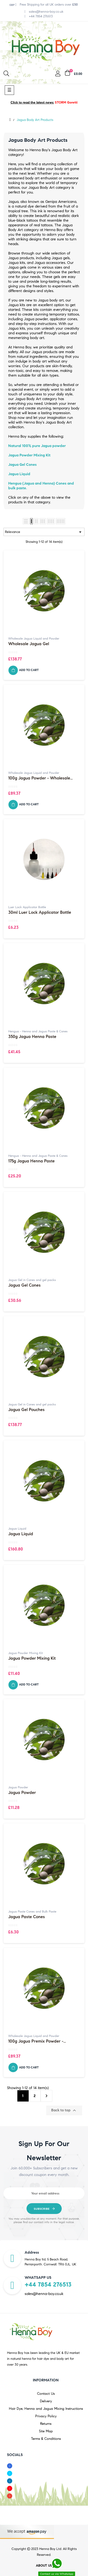  Describe the element at coordinates (26, 1409) in the screenshot. I see `Jagua Gel Pouches` at that location.